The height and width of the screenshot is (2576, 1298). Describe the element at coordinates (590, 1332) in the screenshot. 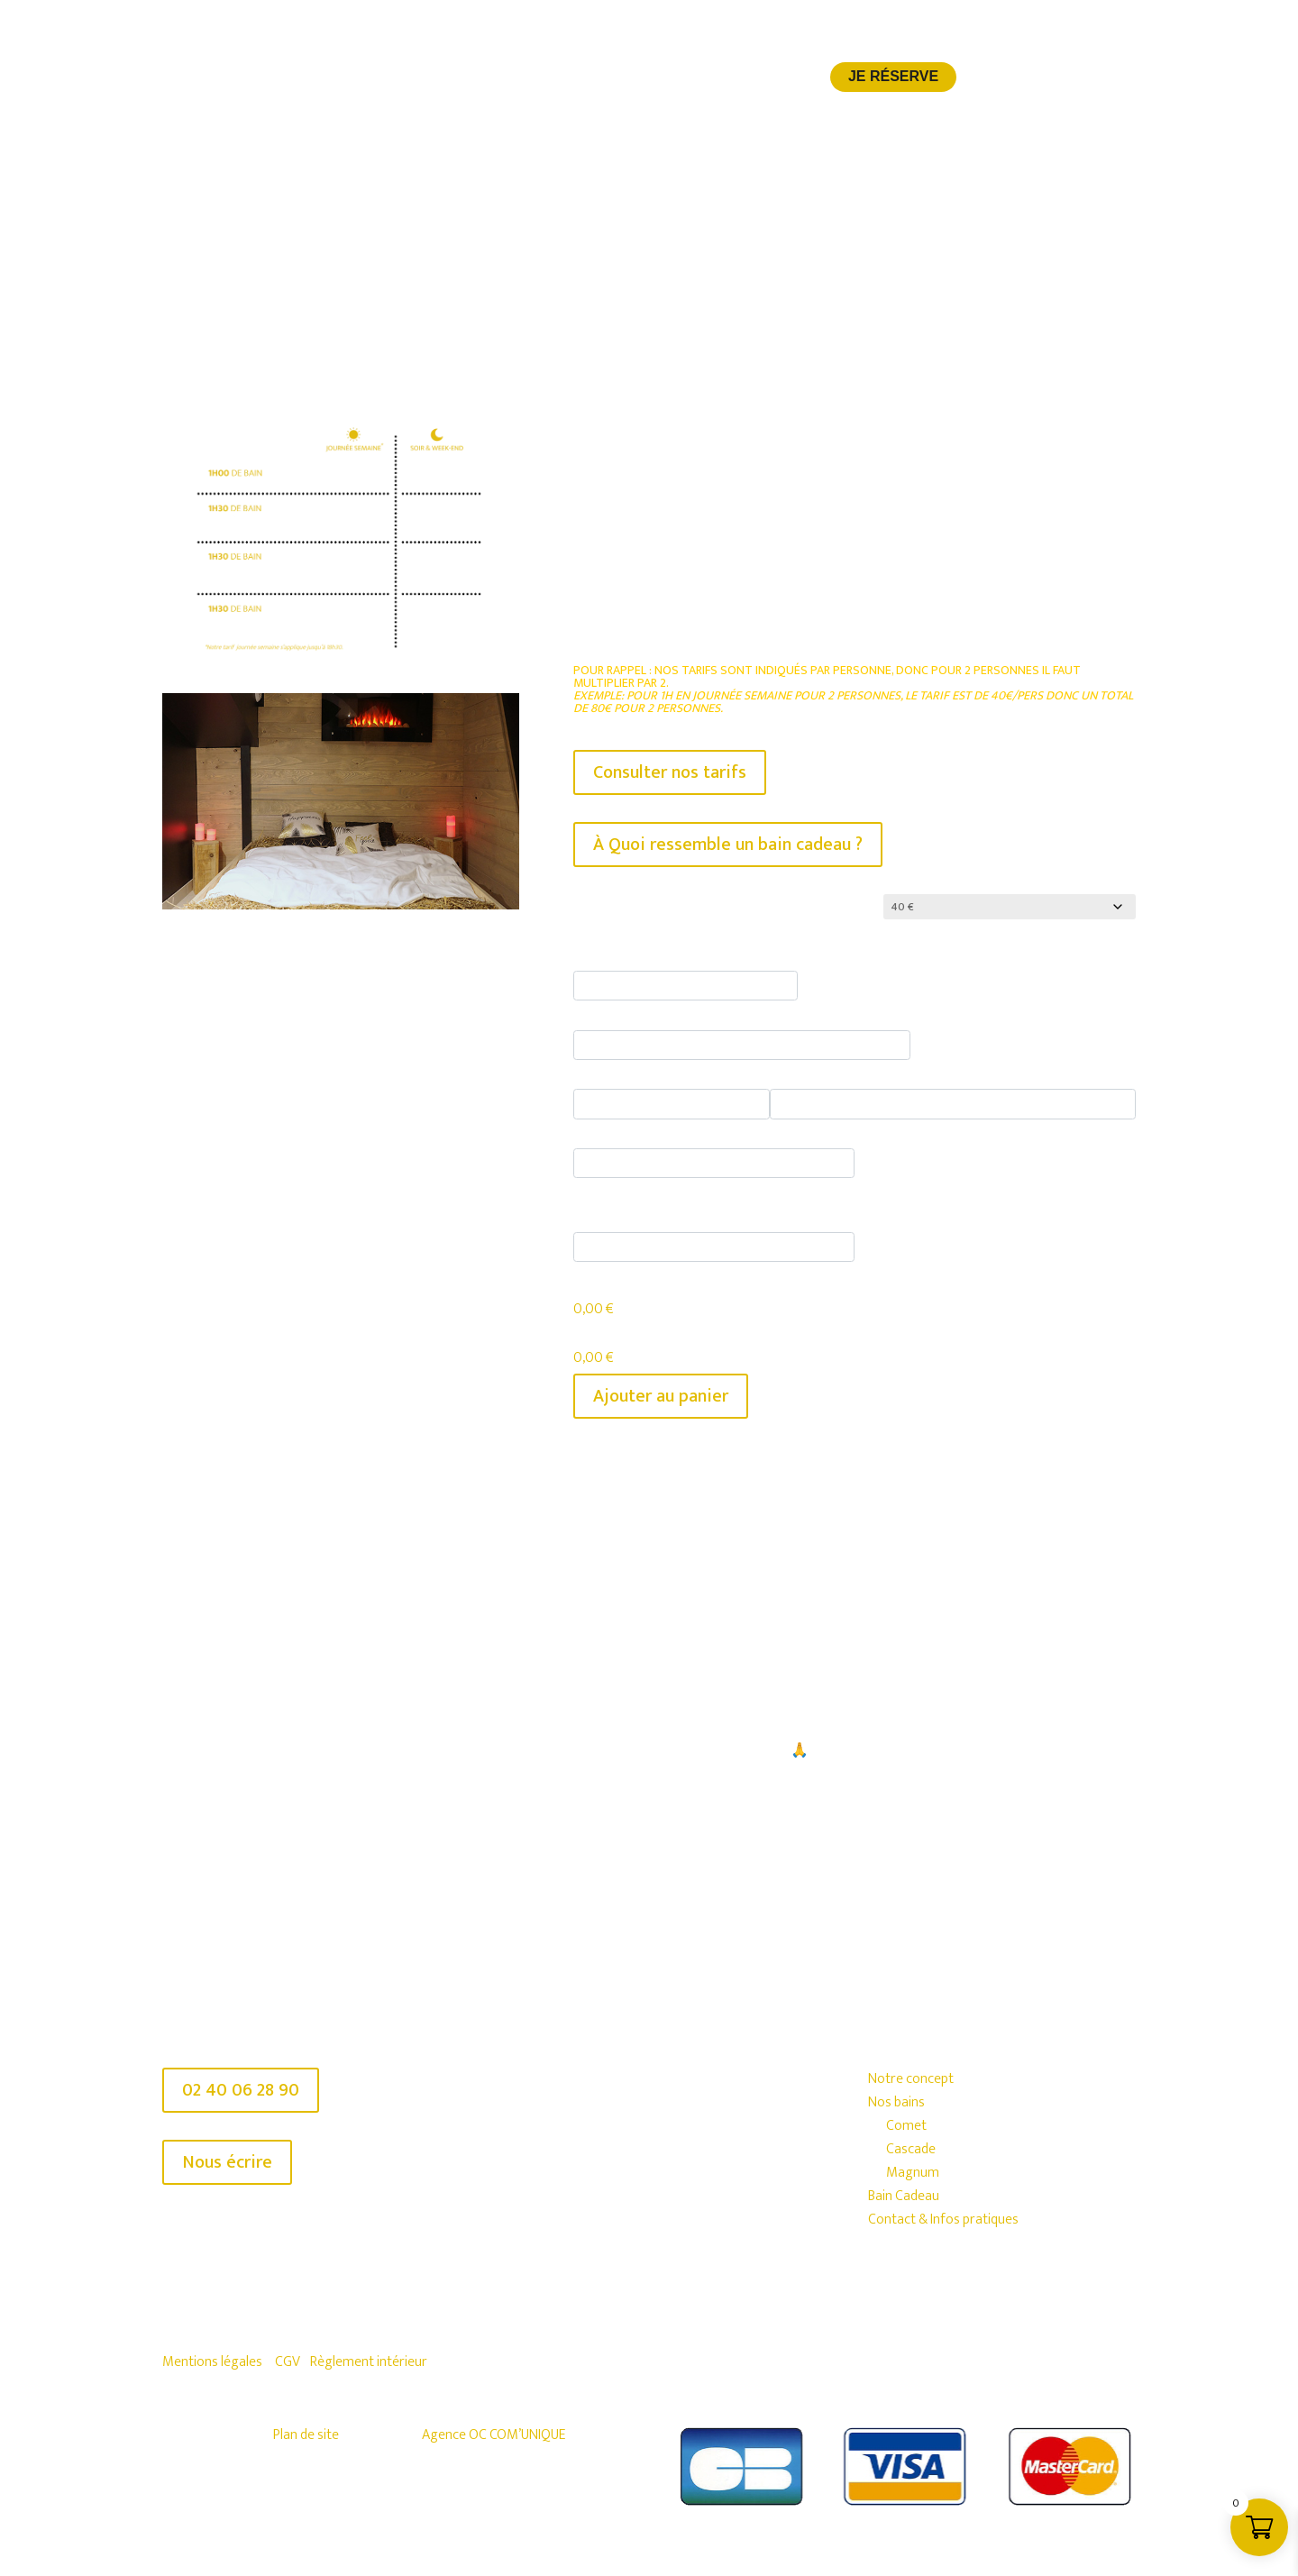

I see `Total` at that location.